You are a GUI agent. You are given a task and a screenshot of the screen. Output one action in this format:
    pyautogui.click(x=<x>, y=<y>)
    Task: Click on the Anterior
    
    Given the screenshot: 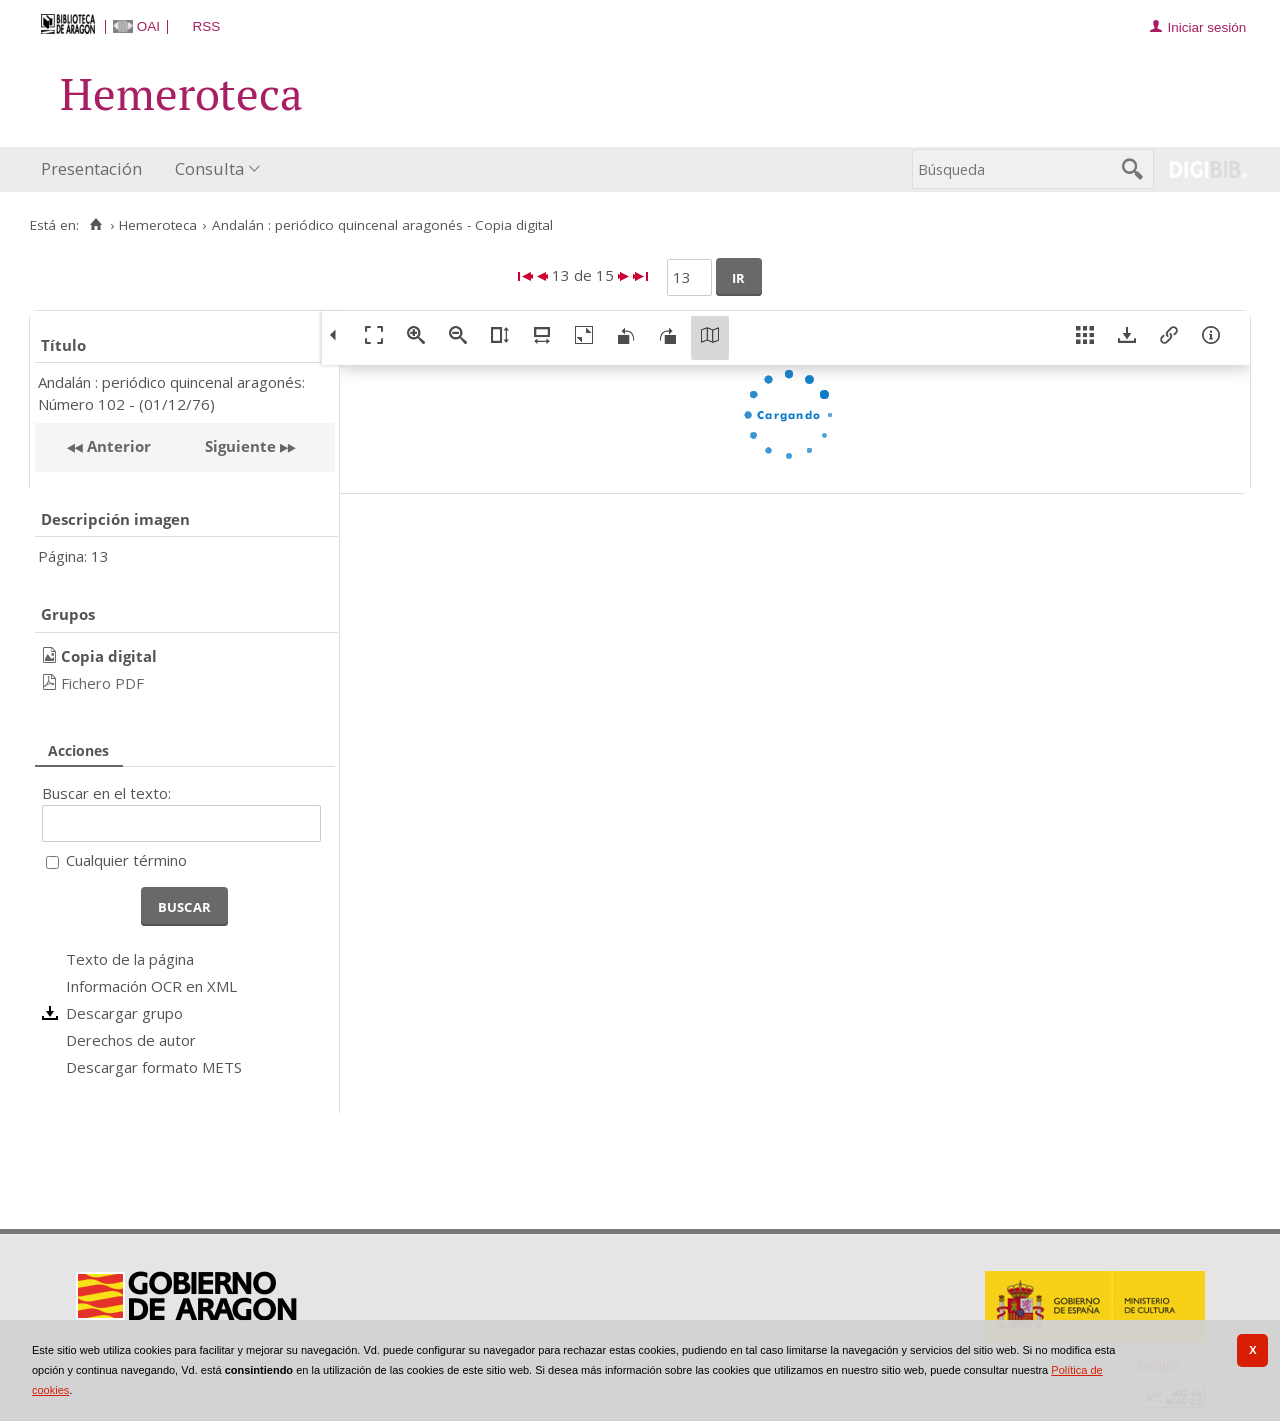 What is the action you would take?
    pyautogui.click(x=117, y=446)
    